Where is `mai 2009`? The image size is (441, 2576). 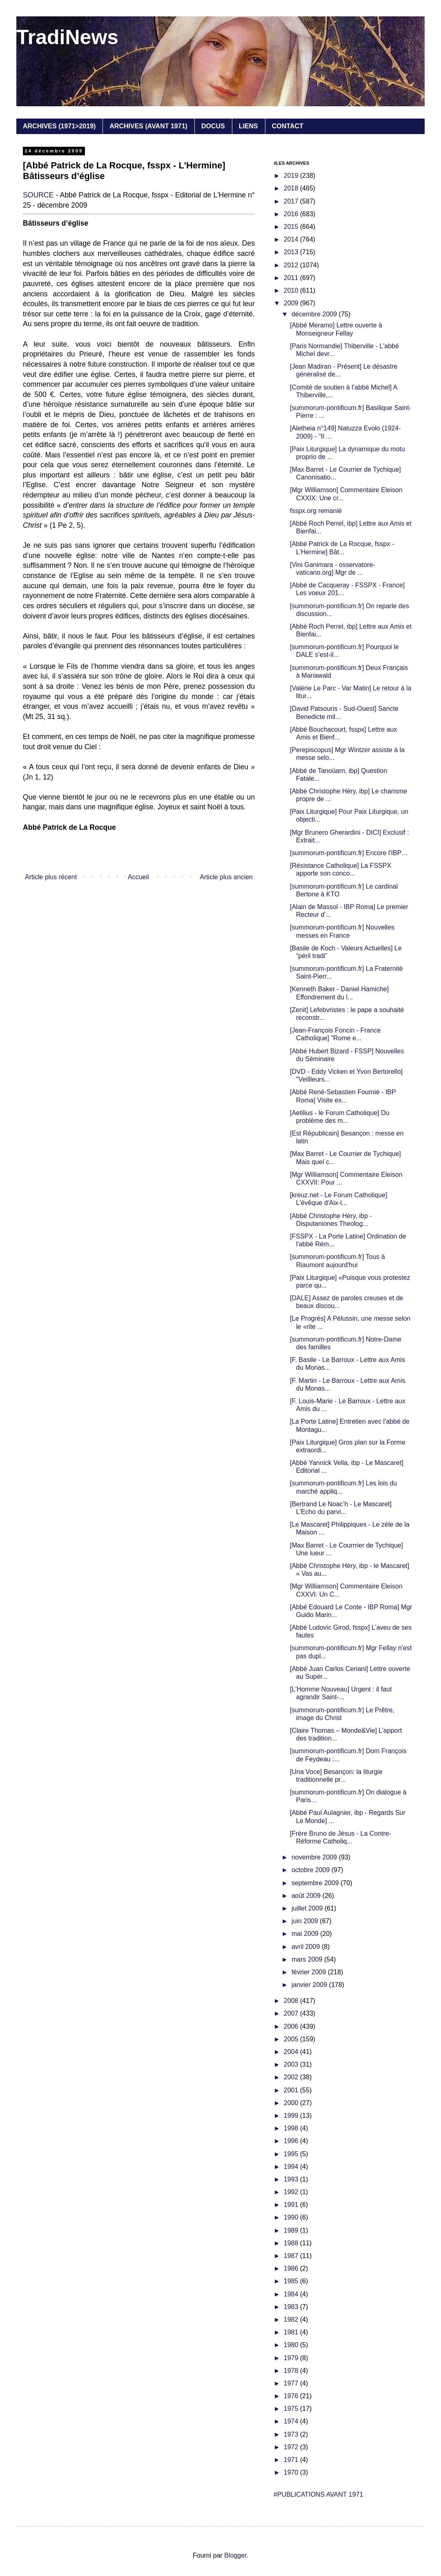 mai 2009 is located at coordinates (306, 1933).